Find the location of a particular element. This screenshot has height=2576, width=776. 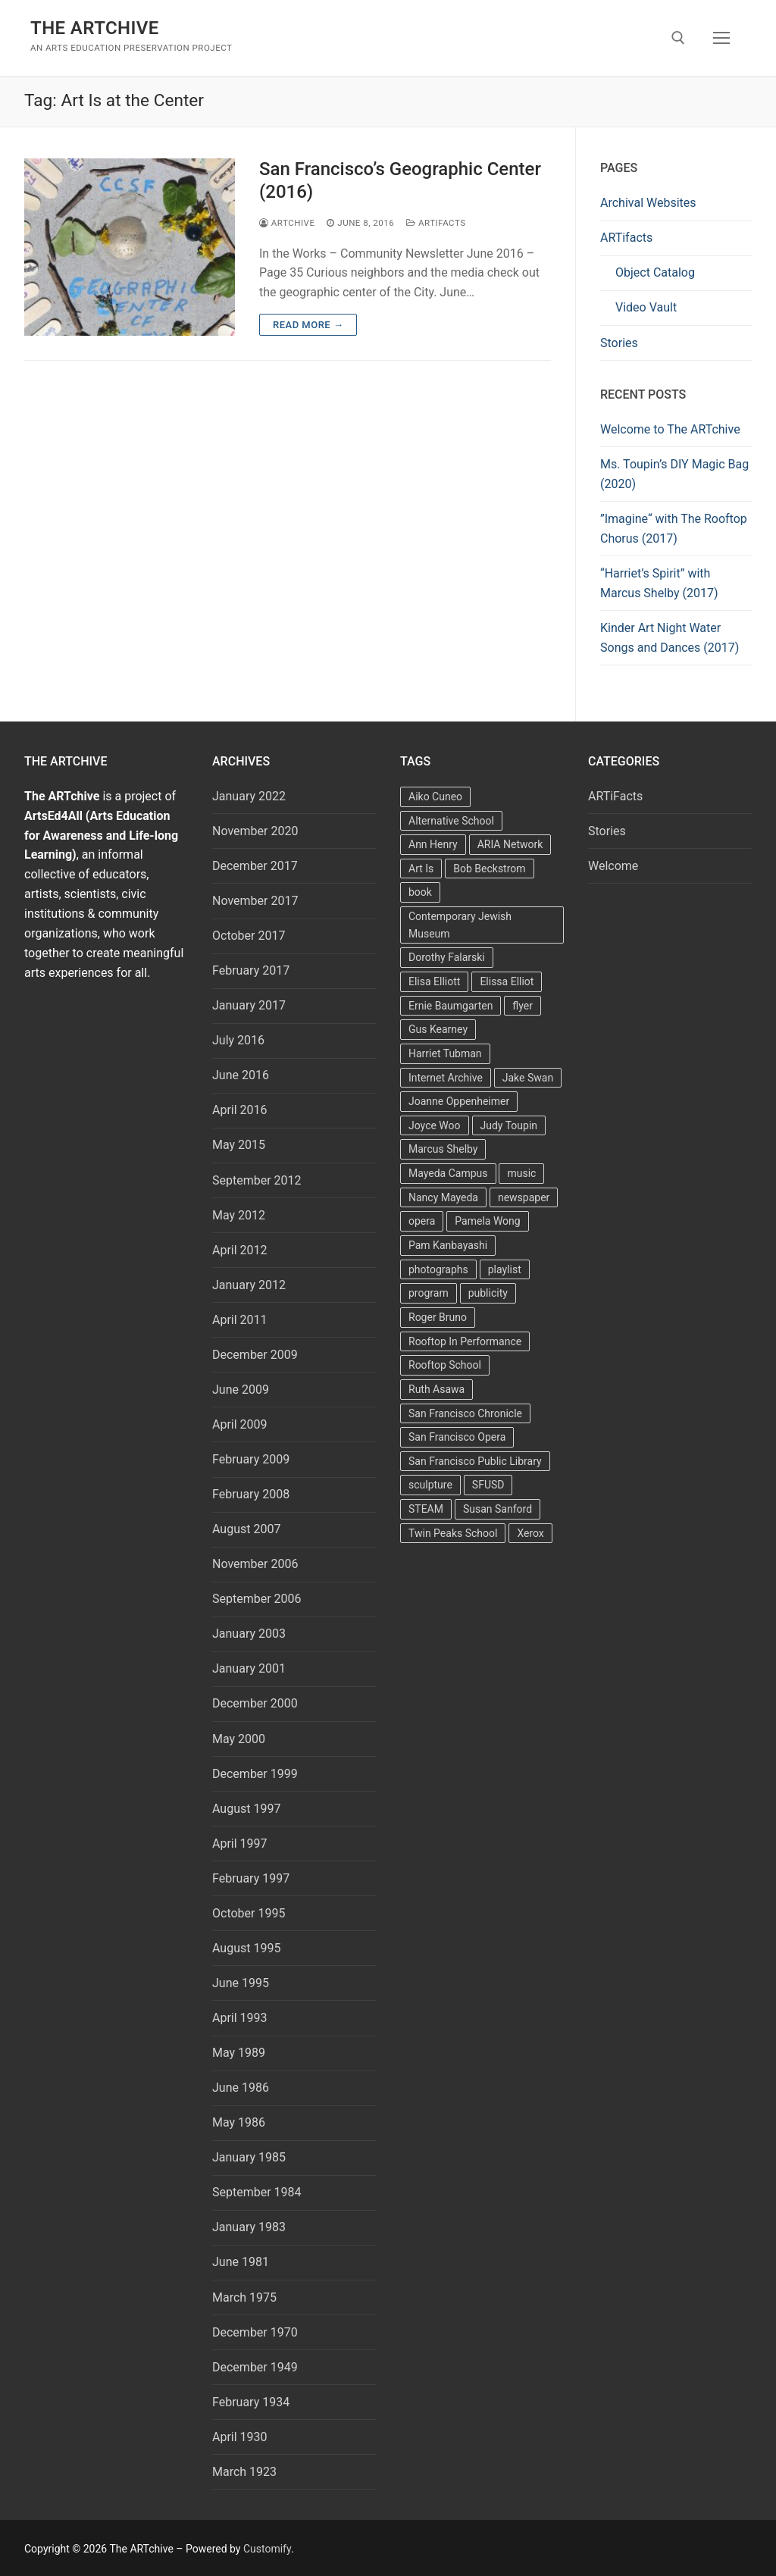

September 2012 is located at coordinates (257, 1180).